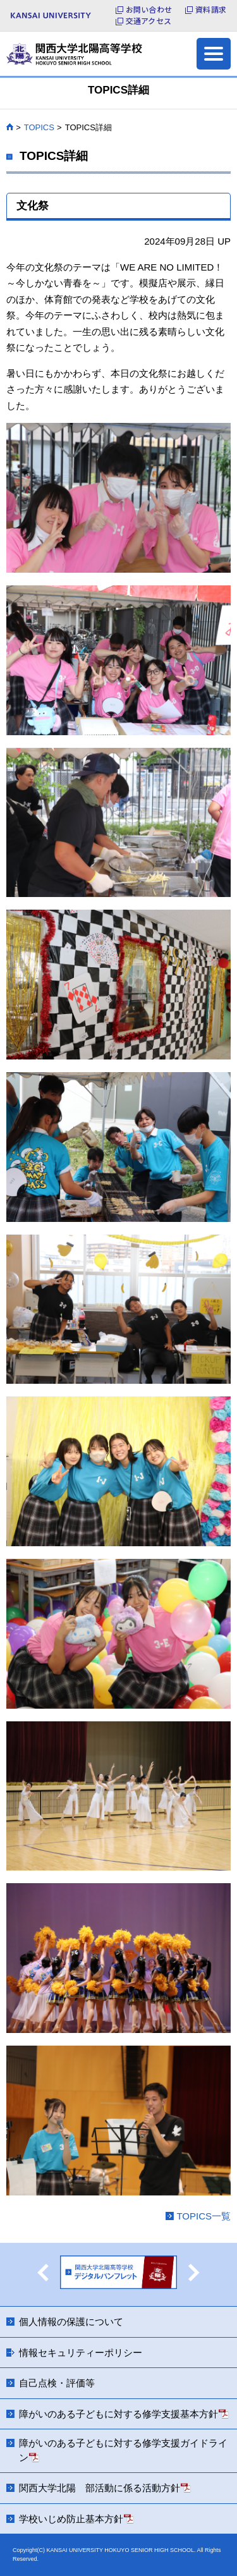  What do you see at coordinates (118, 2274) in the screenshot?
I see `[option]` at bounding box center [118, 2274].